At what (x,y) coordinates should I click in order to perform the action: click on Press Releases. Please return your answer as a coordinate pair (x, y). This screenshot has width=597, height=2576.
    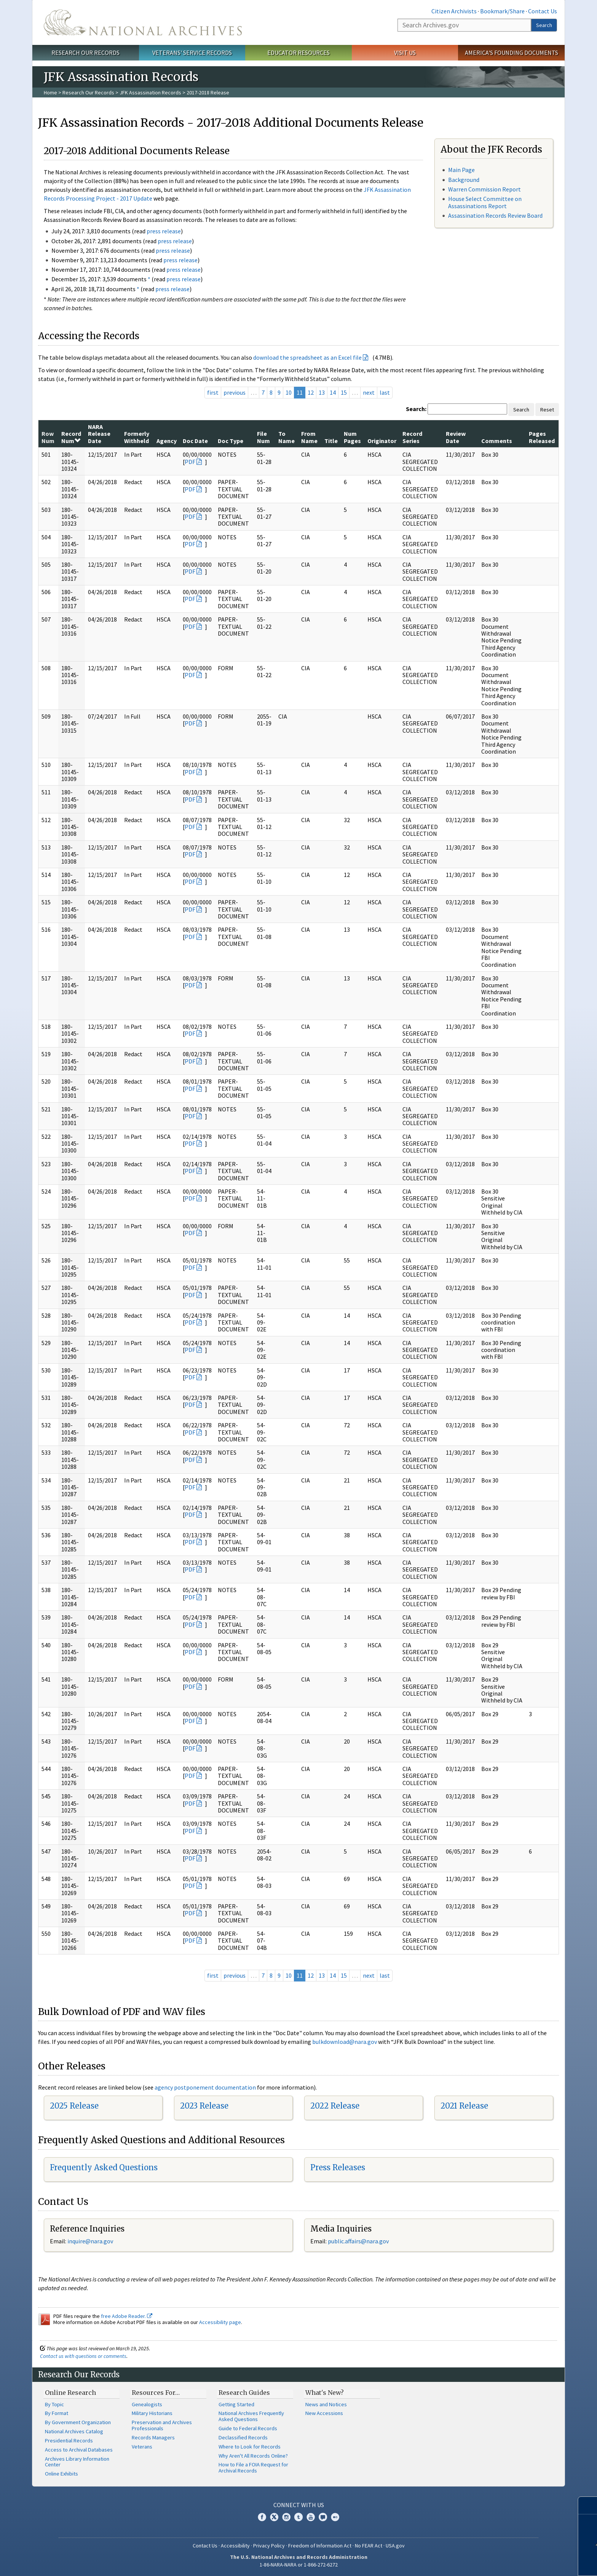
    Looking at the image, I should click on (337, 2167).